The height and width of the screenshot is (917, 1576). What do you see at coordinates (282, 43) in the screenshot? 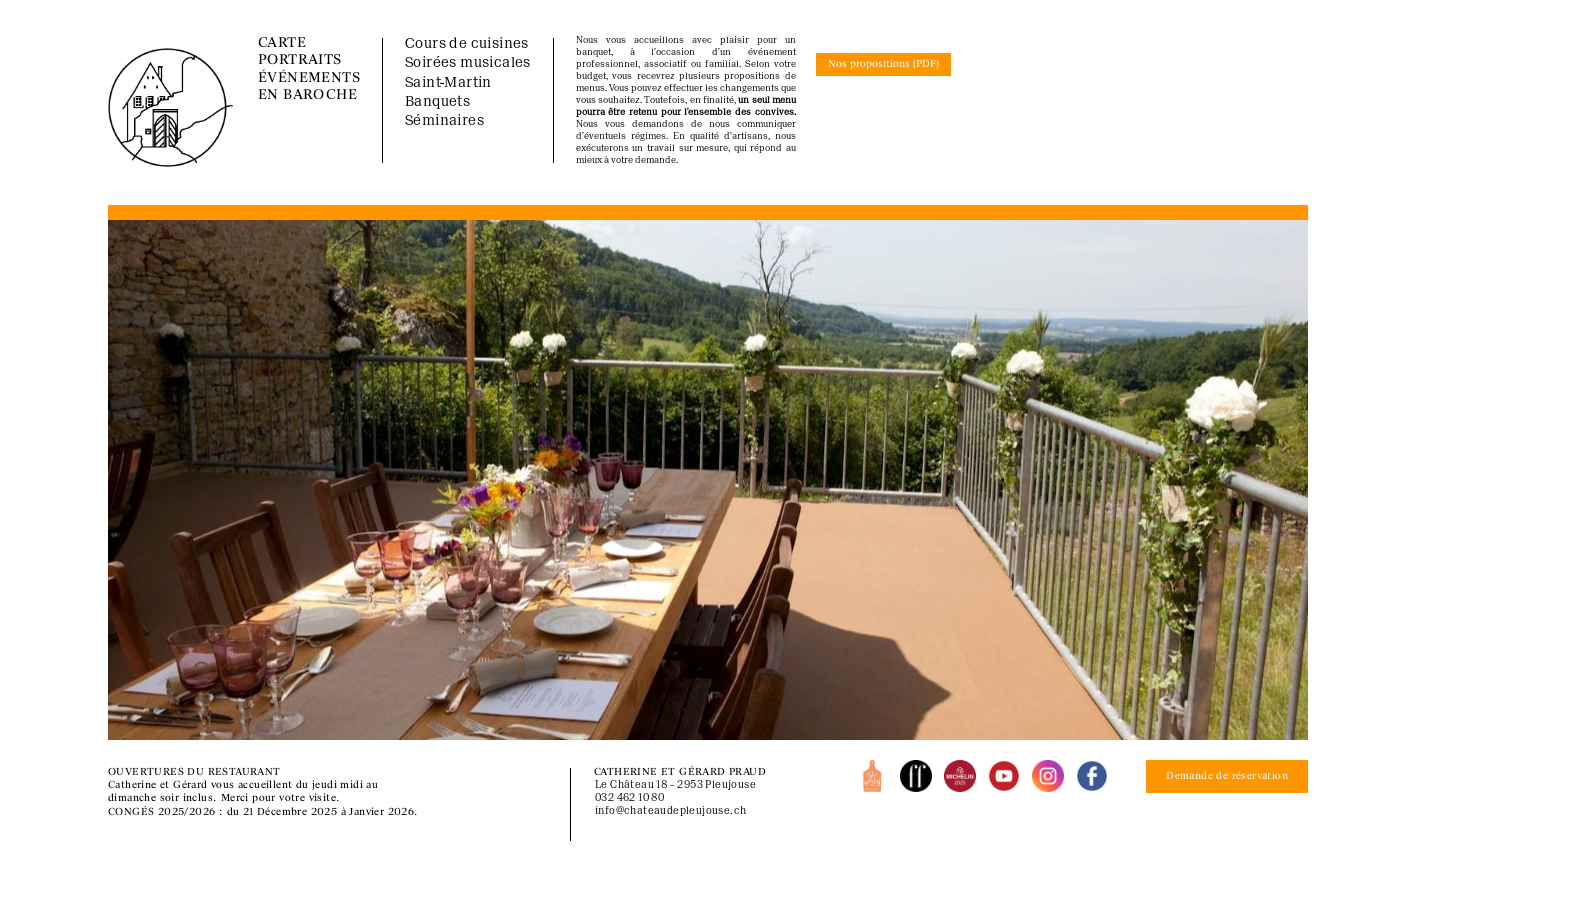
I see `CARTE` at bounding box center [282, 43].